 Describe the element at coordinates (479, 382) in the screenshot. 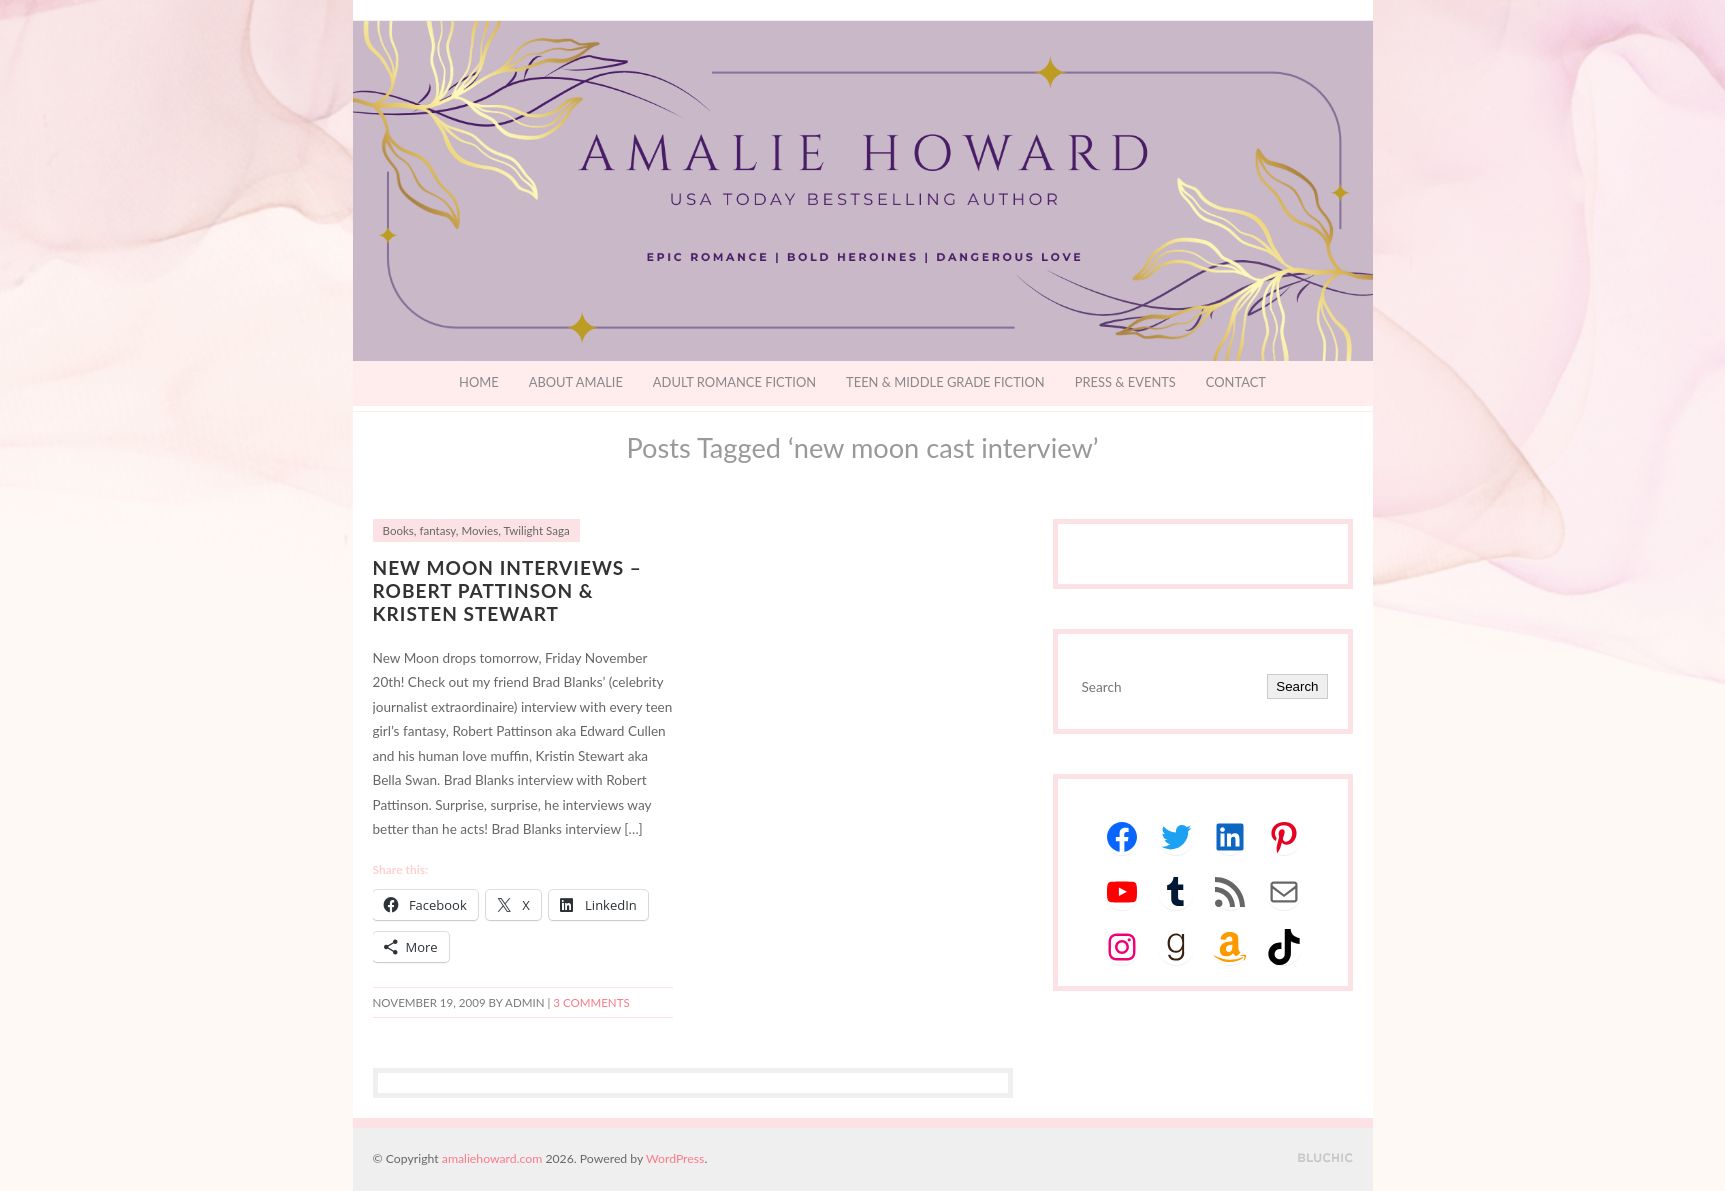

I see `Home` at that location.